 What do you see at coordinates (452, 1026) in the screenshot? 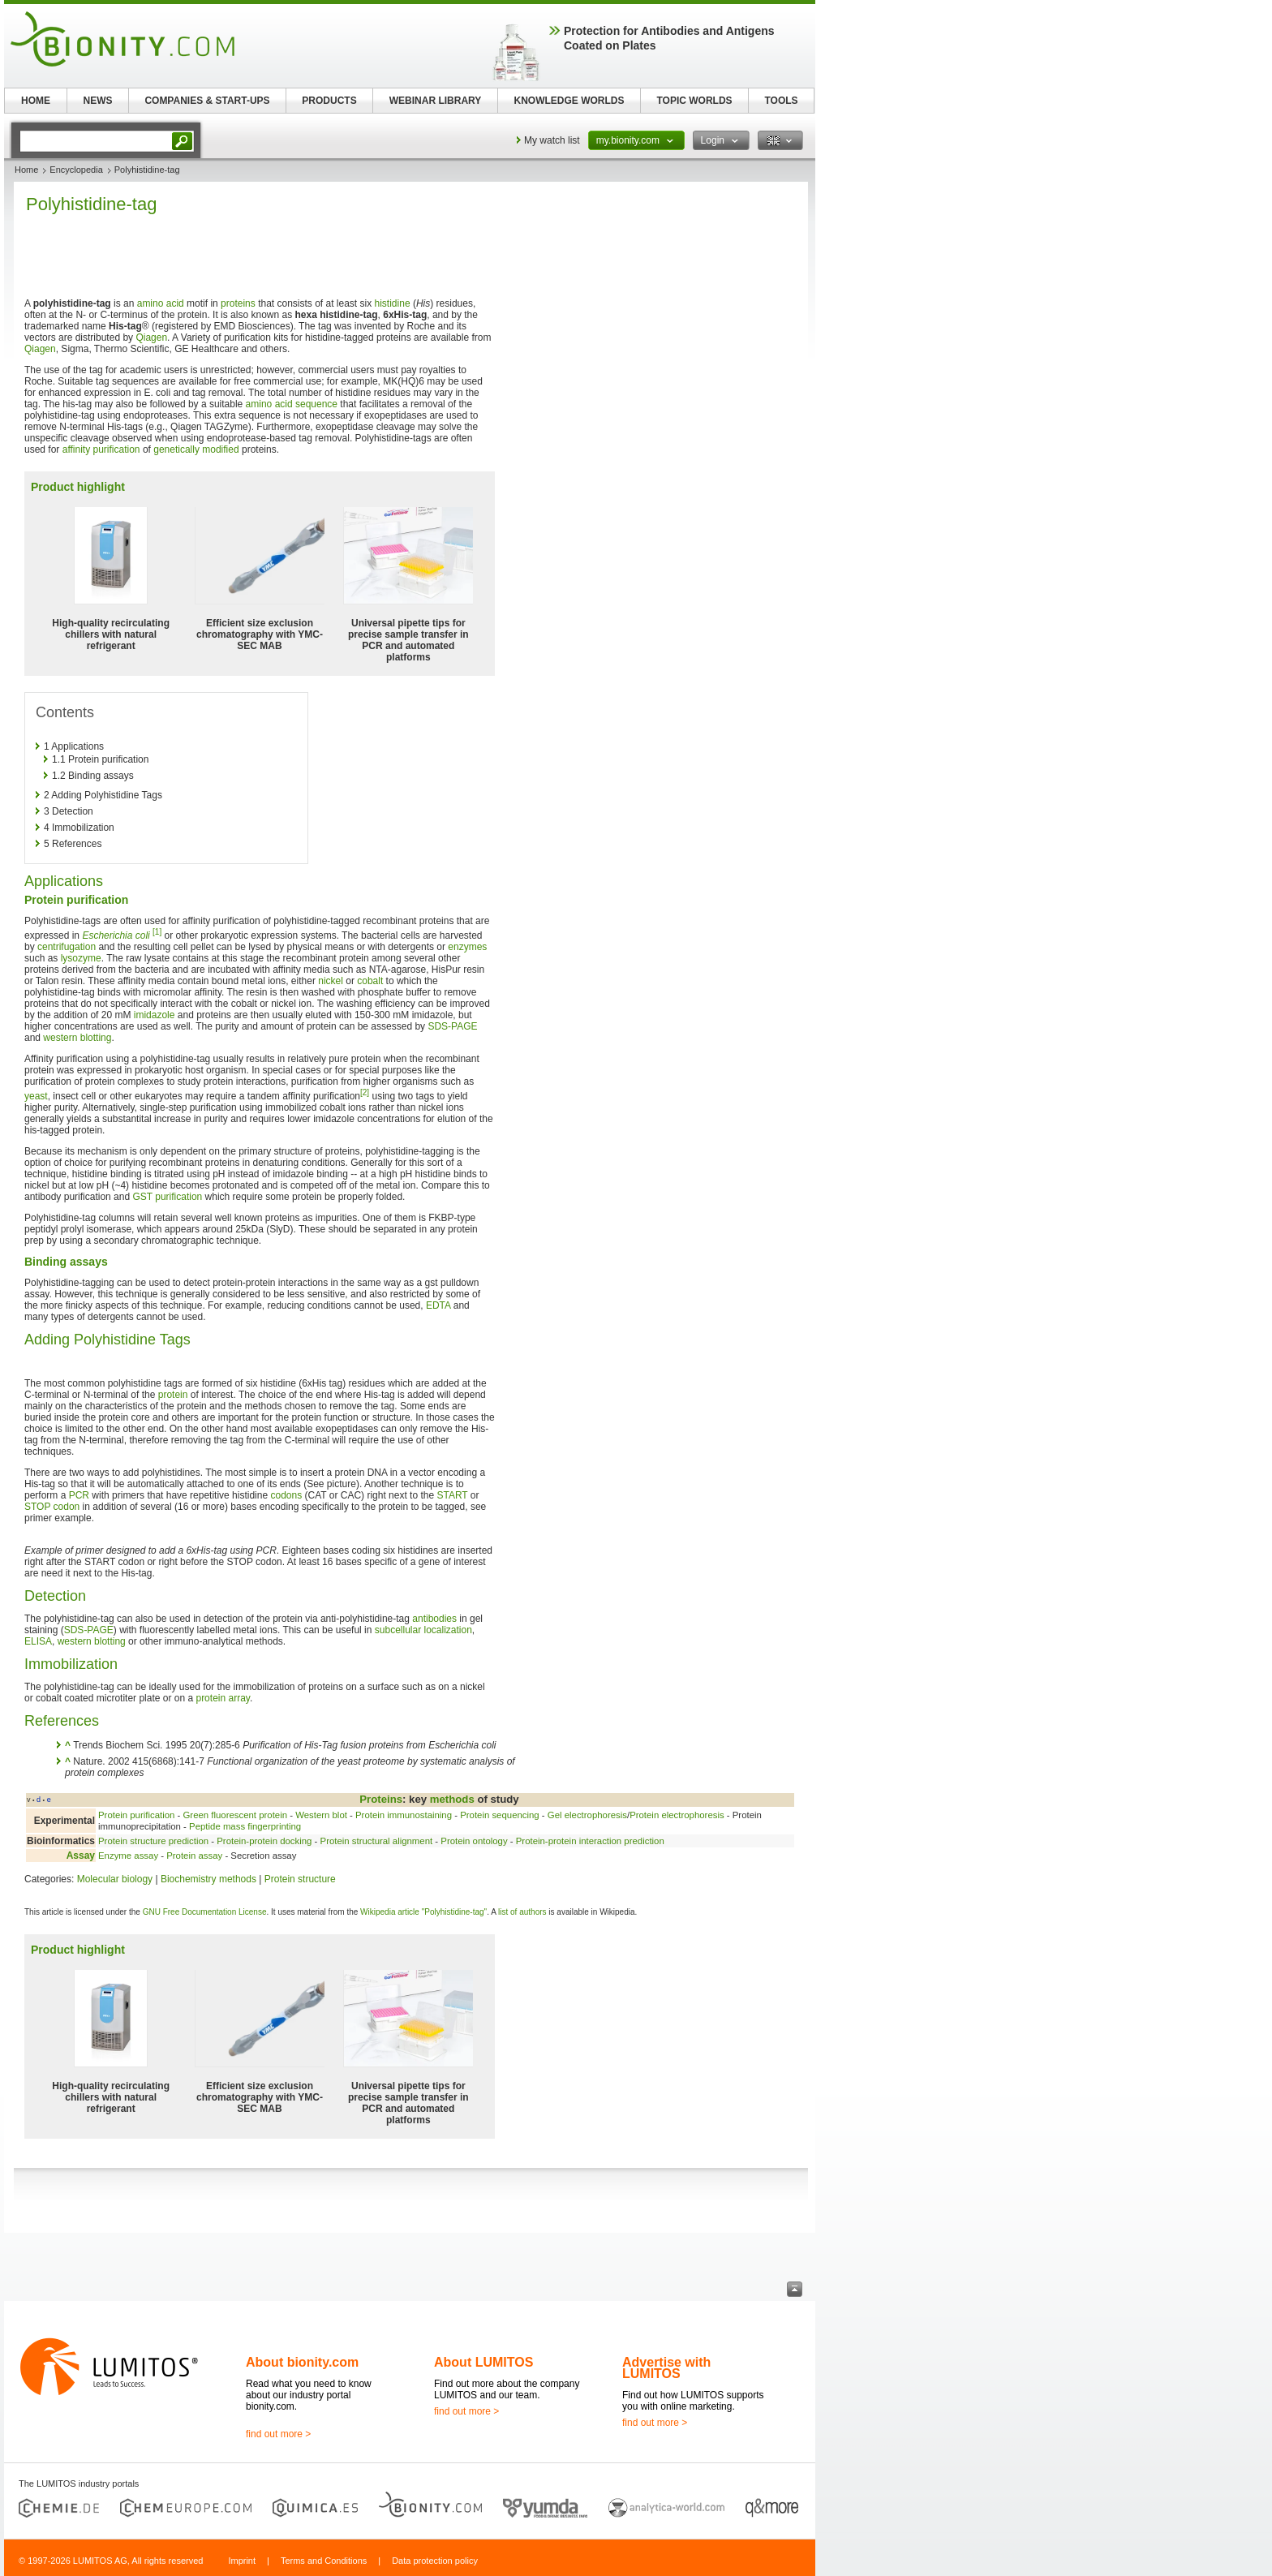
I see `SDS-PAGE` at bounding box center [452, 1026].